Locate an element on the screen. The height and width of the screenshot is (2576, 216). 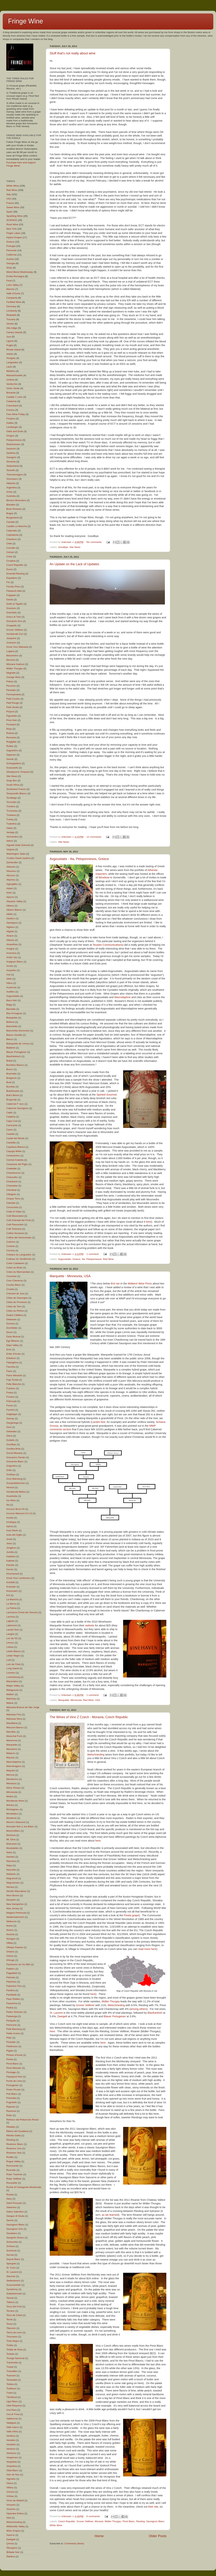
Irsai Olivér is located at coordinates (12, 1530).